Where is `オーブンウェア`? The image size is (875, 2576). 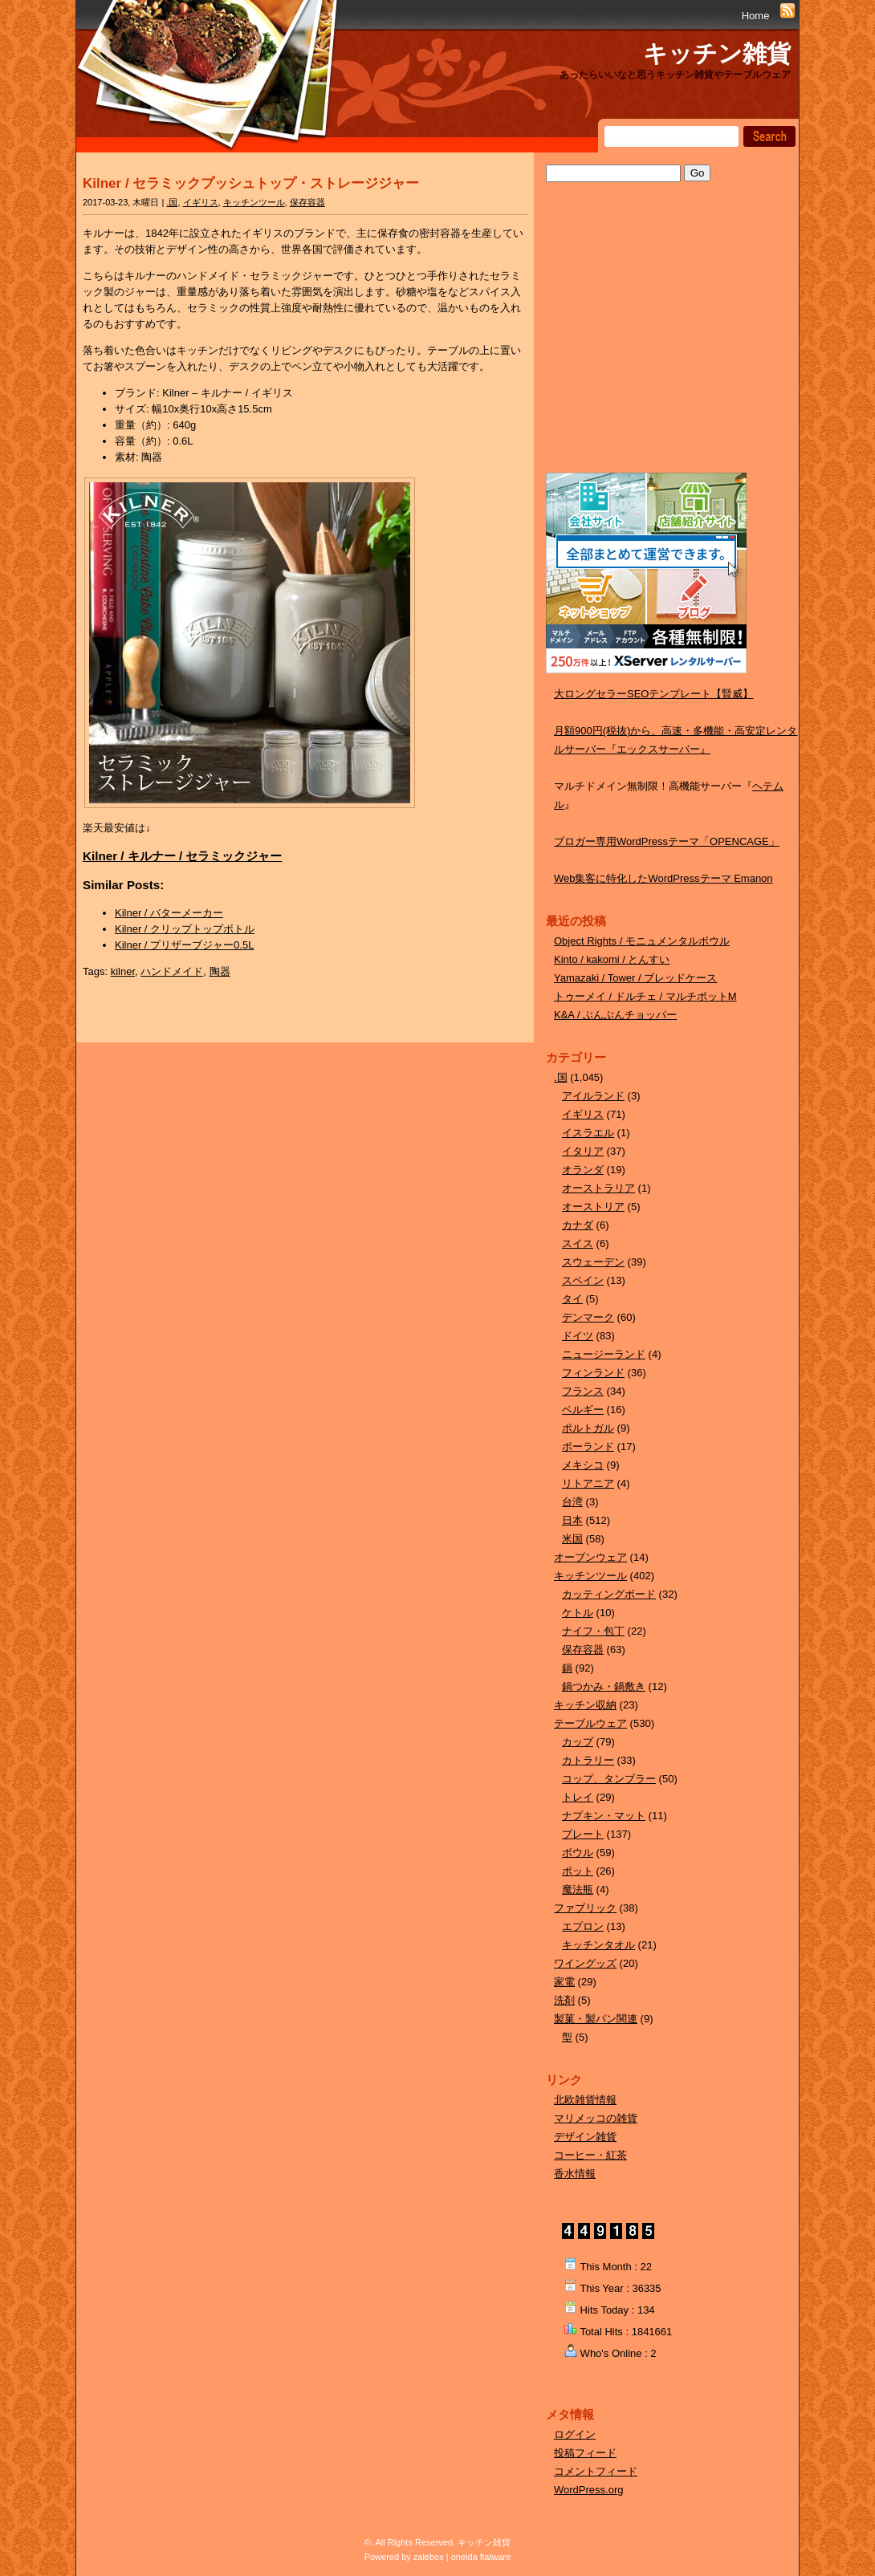 オーブンウェア is located at coordinates (590, 1557).